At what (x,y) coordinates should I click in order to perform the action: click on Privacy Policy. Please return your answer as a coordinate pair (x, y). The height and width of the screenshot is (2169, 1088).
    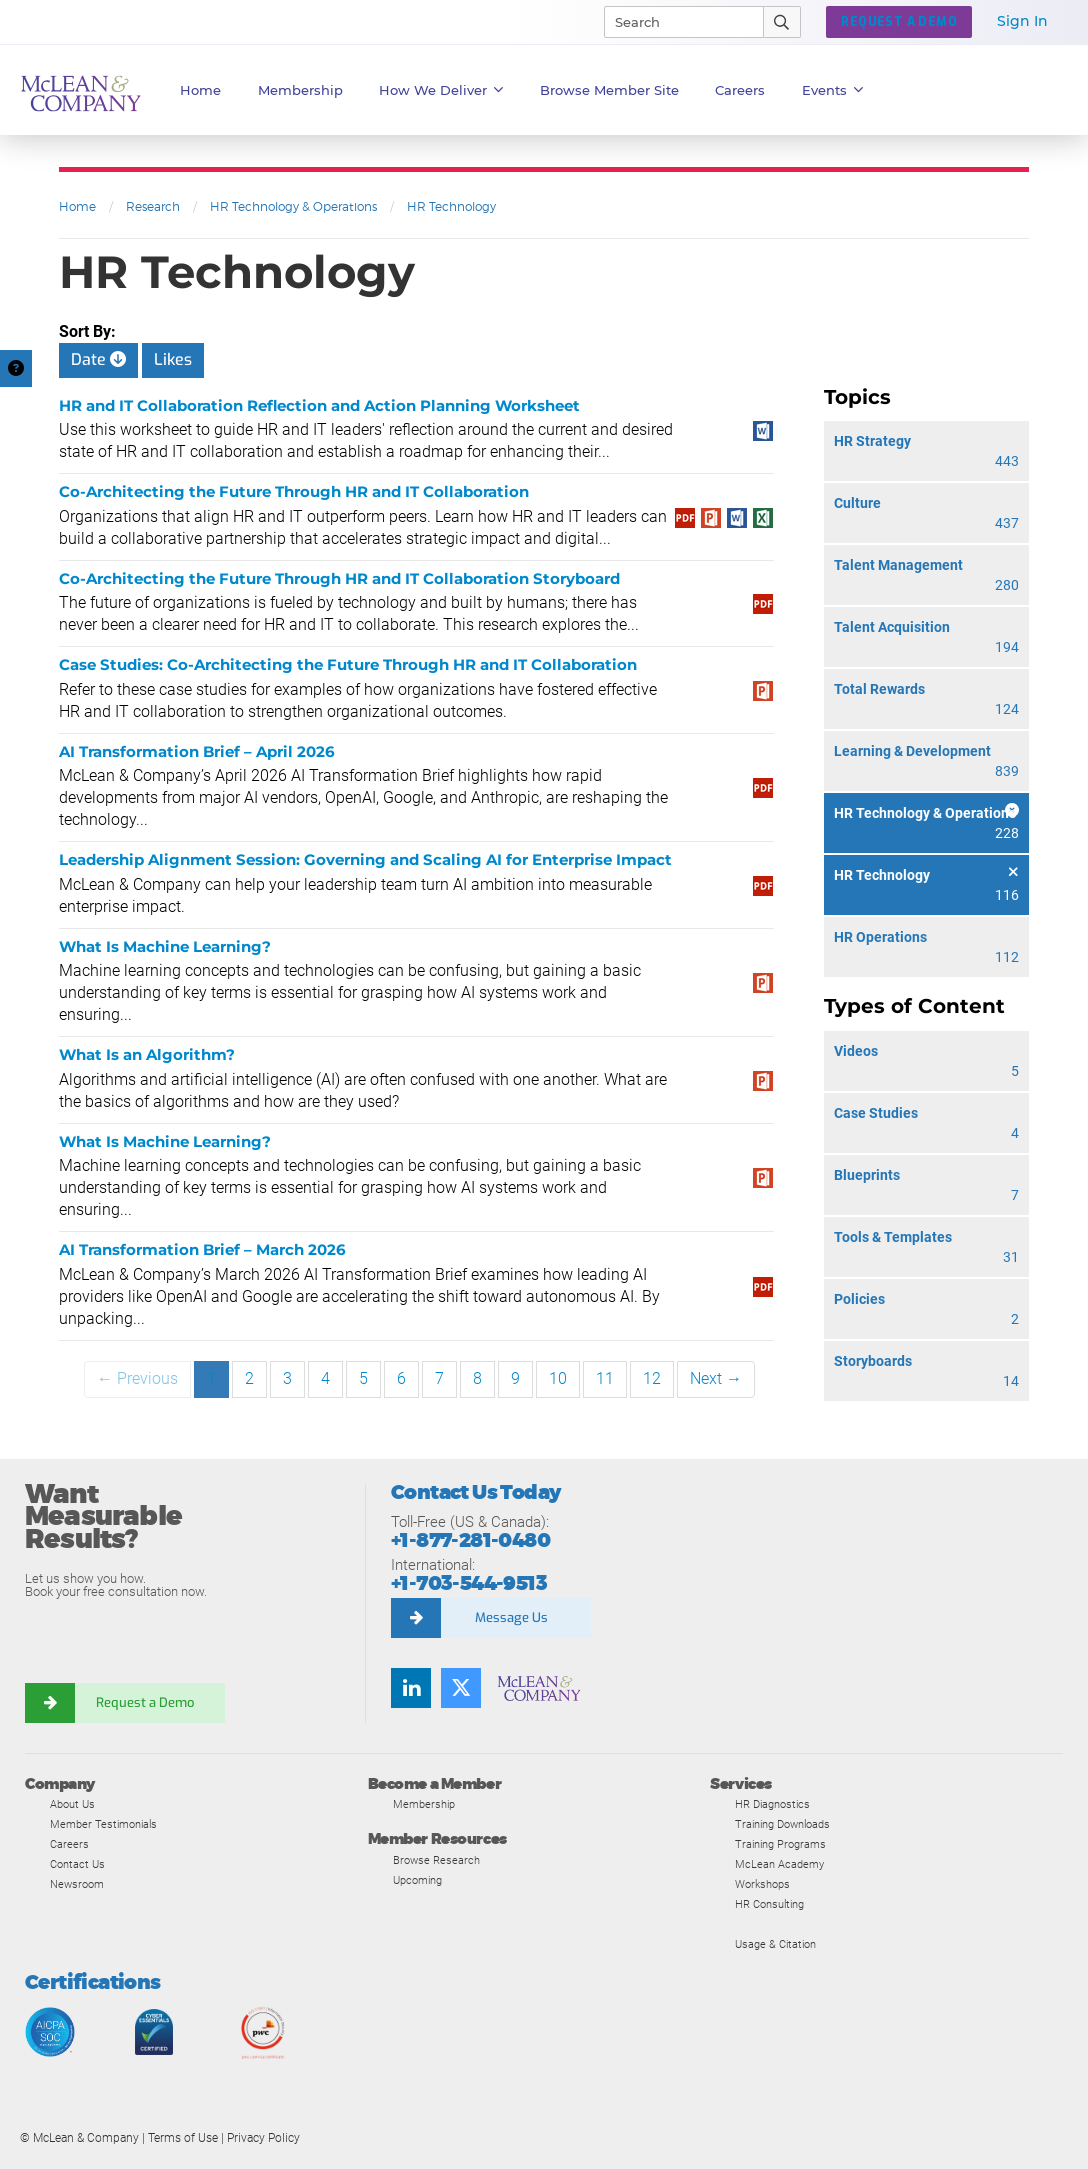
    Looking at the image, I should click on (263, 2138).